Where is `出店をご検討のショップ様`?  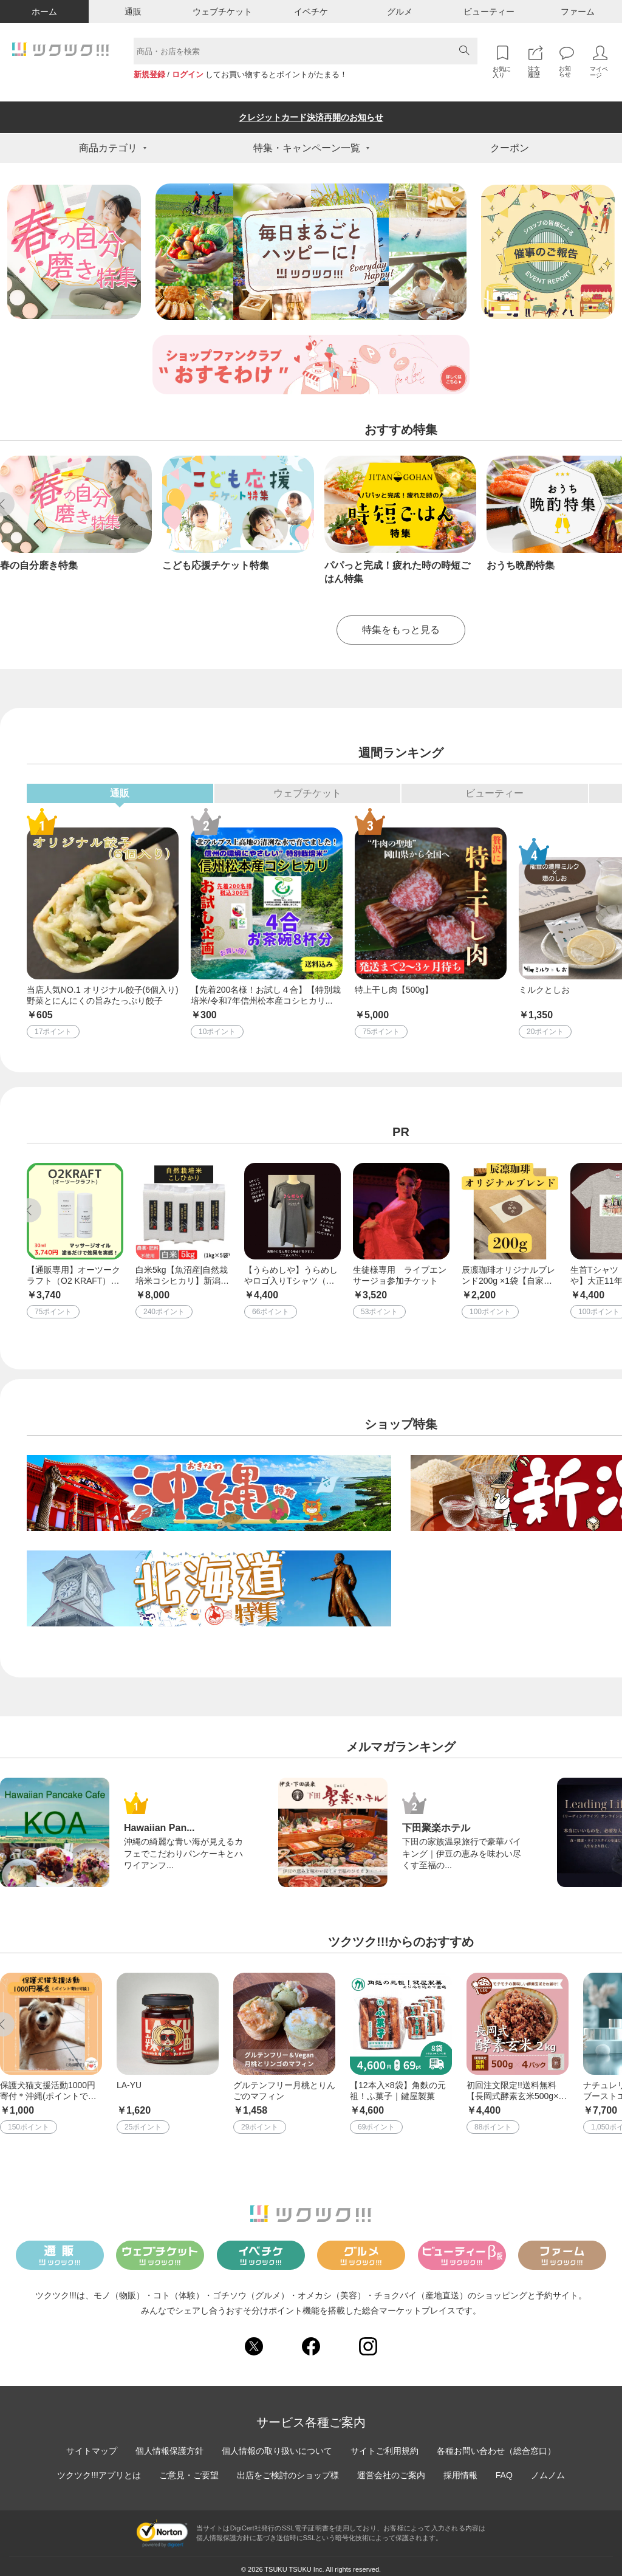
出店をご検討のショップ様 is located at coordinates (288, 2469).